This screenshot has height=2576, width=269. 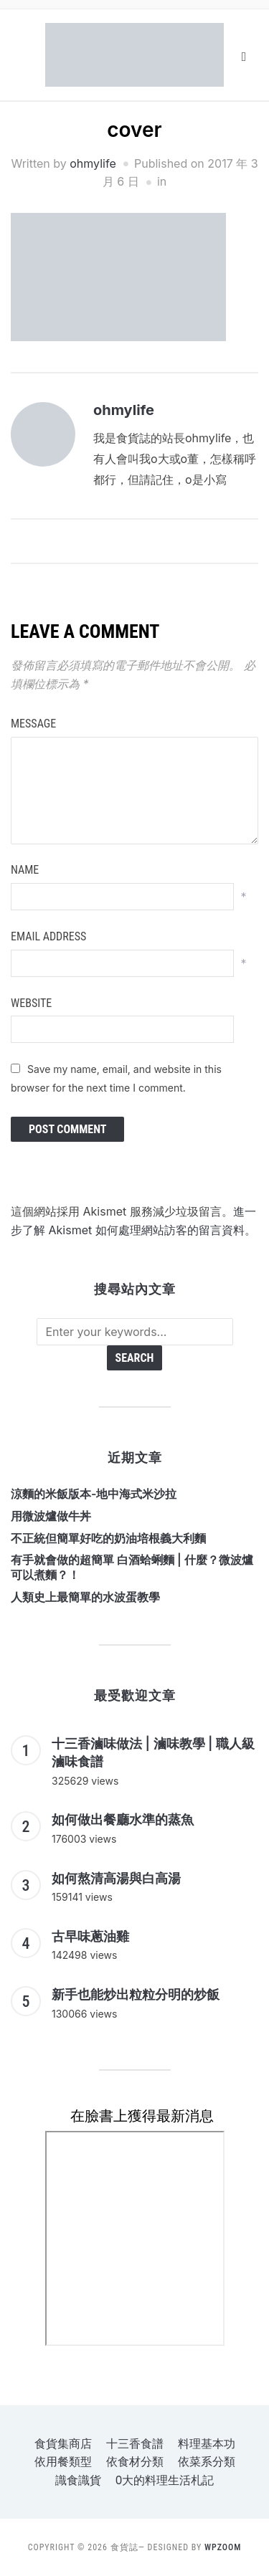 I want to click on 如何做出餐廳水準的蒸魚, so click(x=123, y=1819).